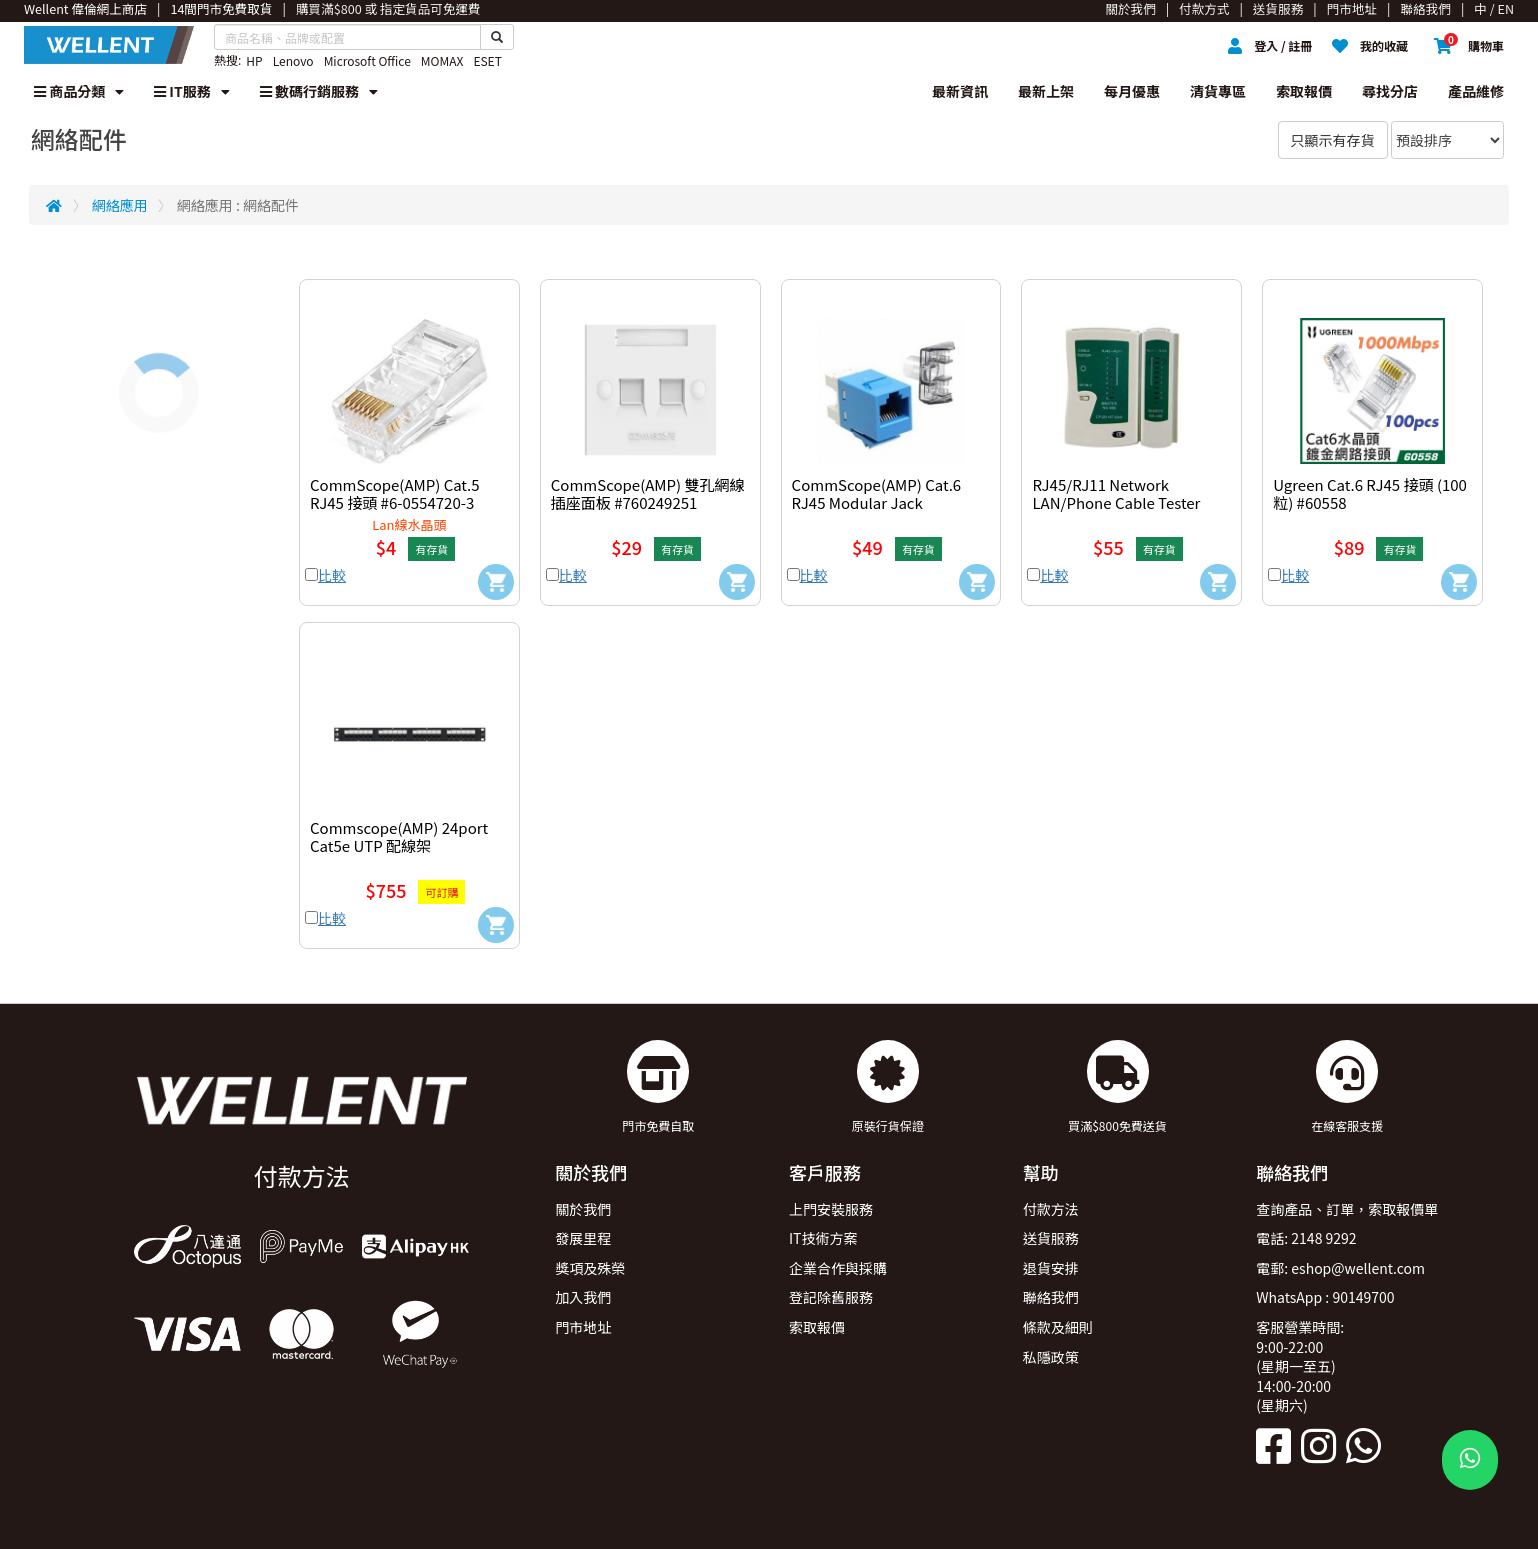  I want to click on 私隱政策, so click(1051, 1357).